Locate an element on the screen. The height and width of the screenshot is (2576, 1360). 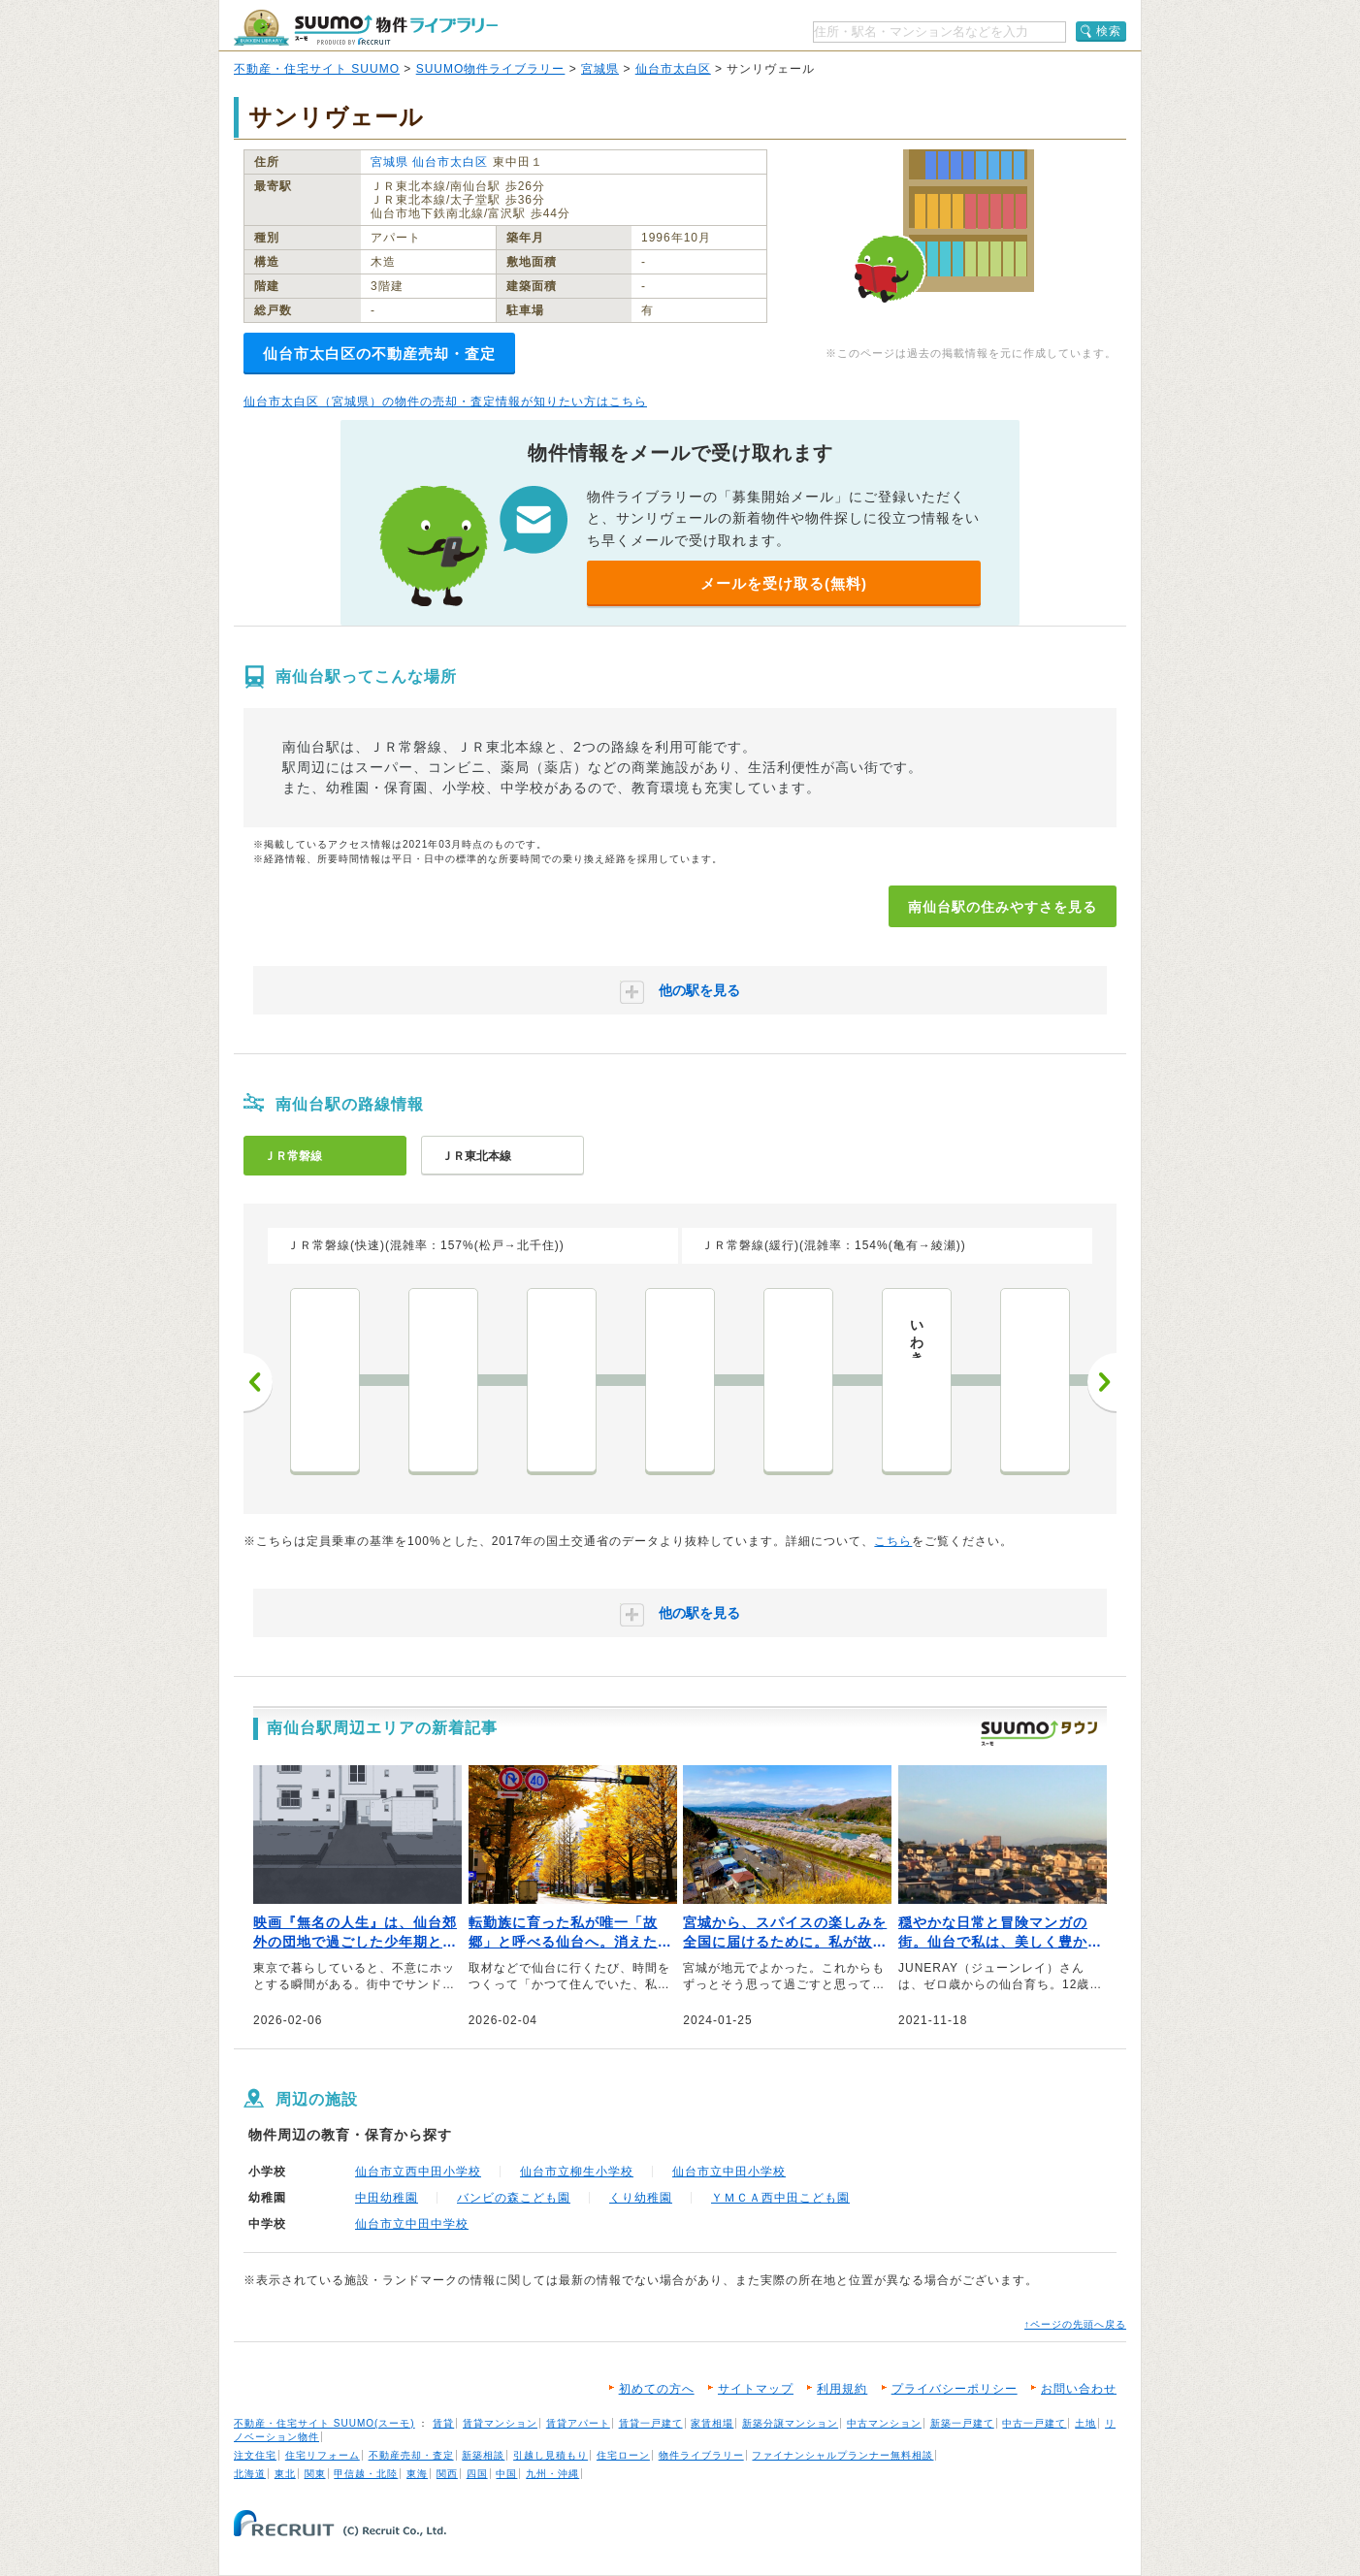
ＹＭＣＡ西中田こども園 is located at coordinates (780, 2198).